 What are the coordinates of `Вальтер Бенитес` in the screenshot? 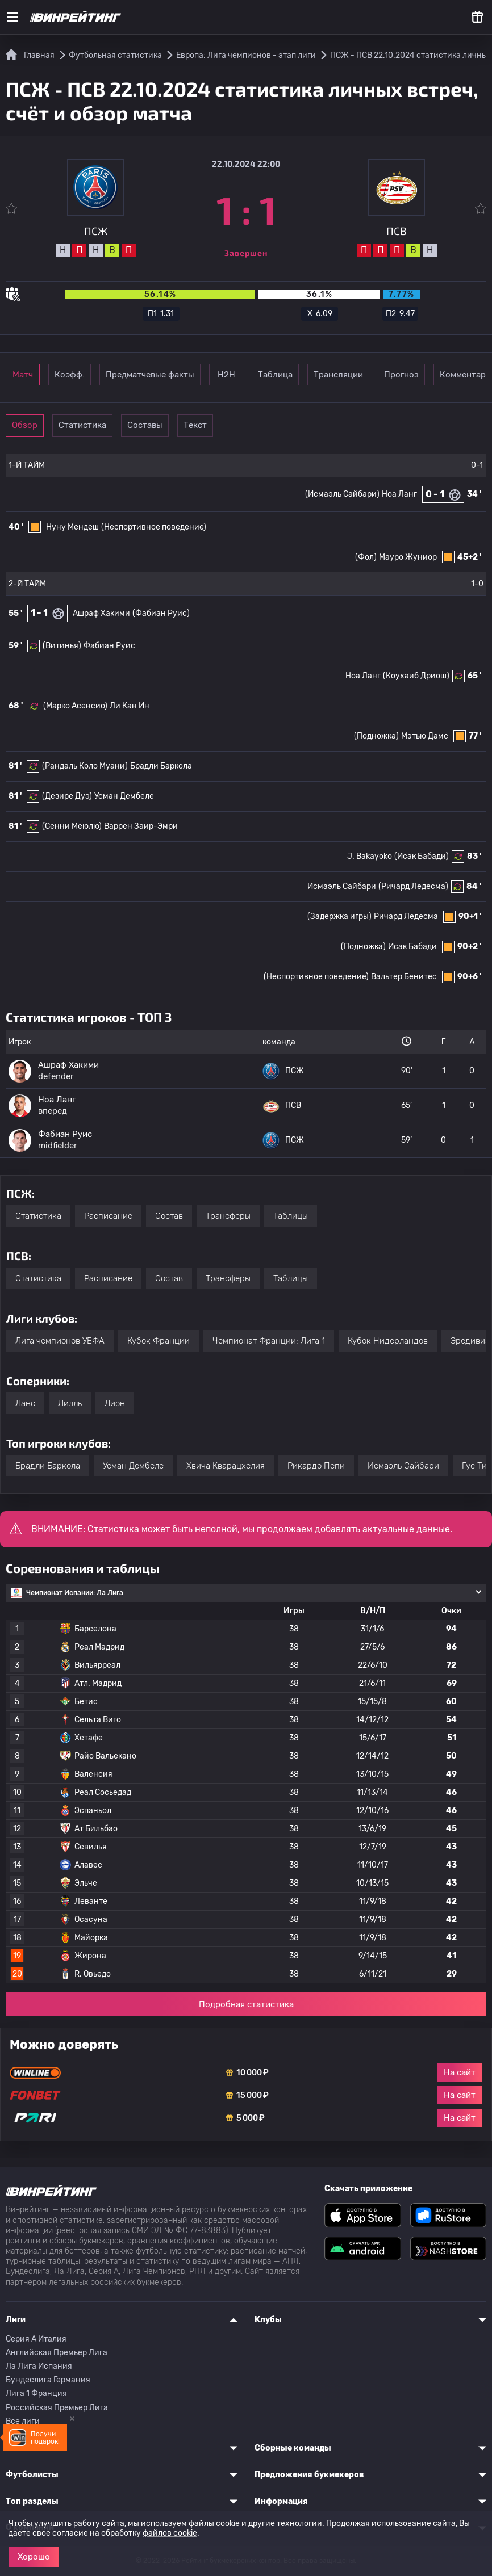 It's located at (404, 976).